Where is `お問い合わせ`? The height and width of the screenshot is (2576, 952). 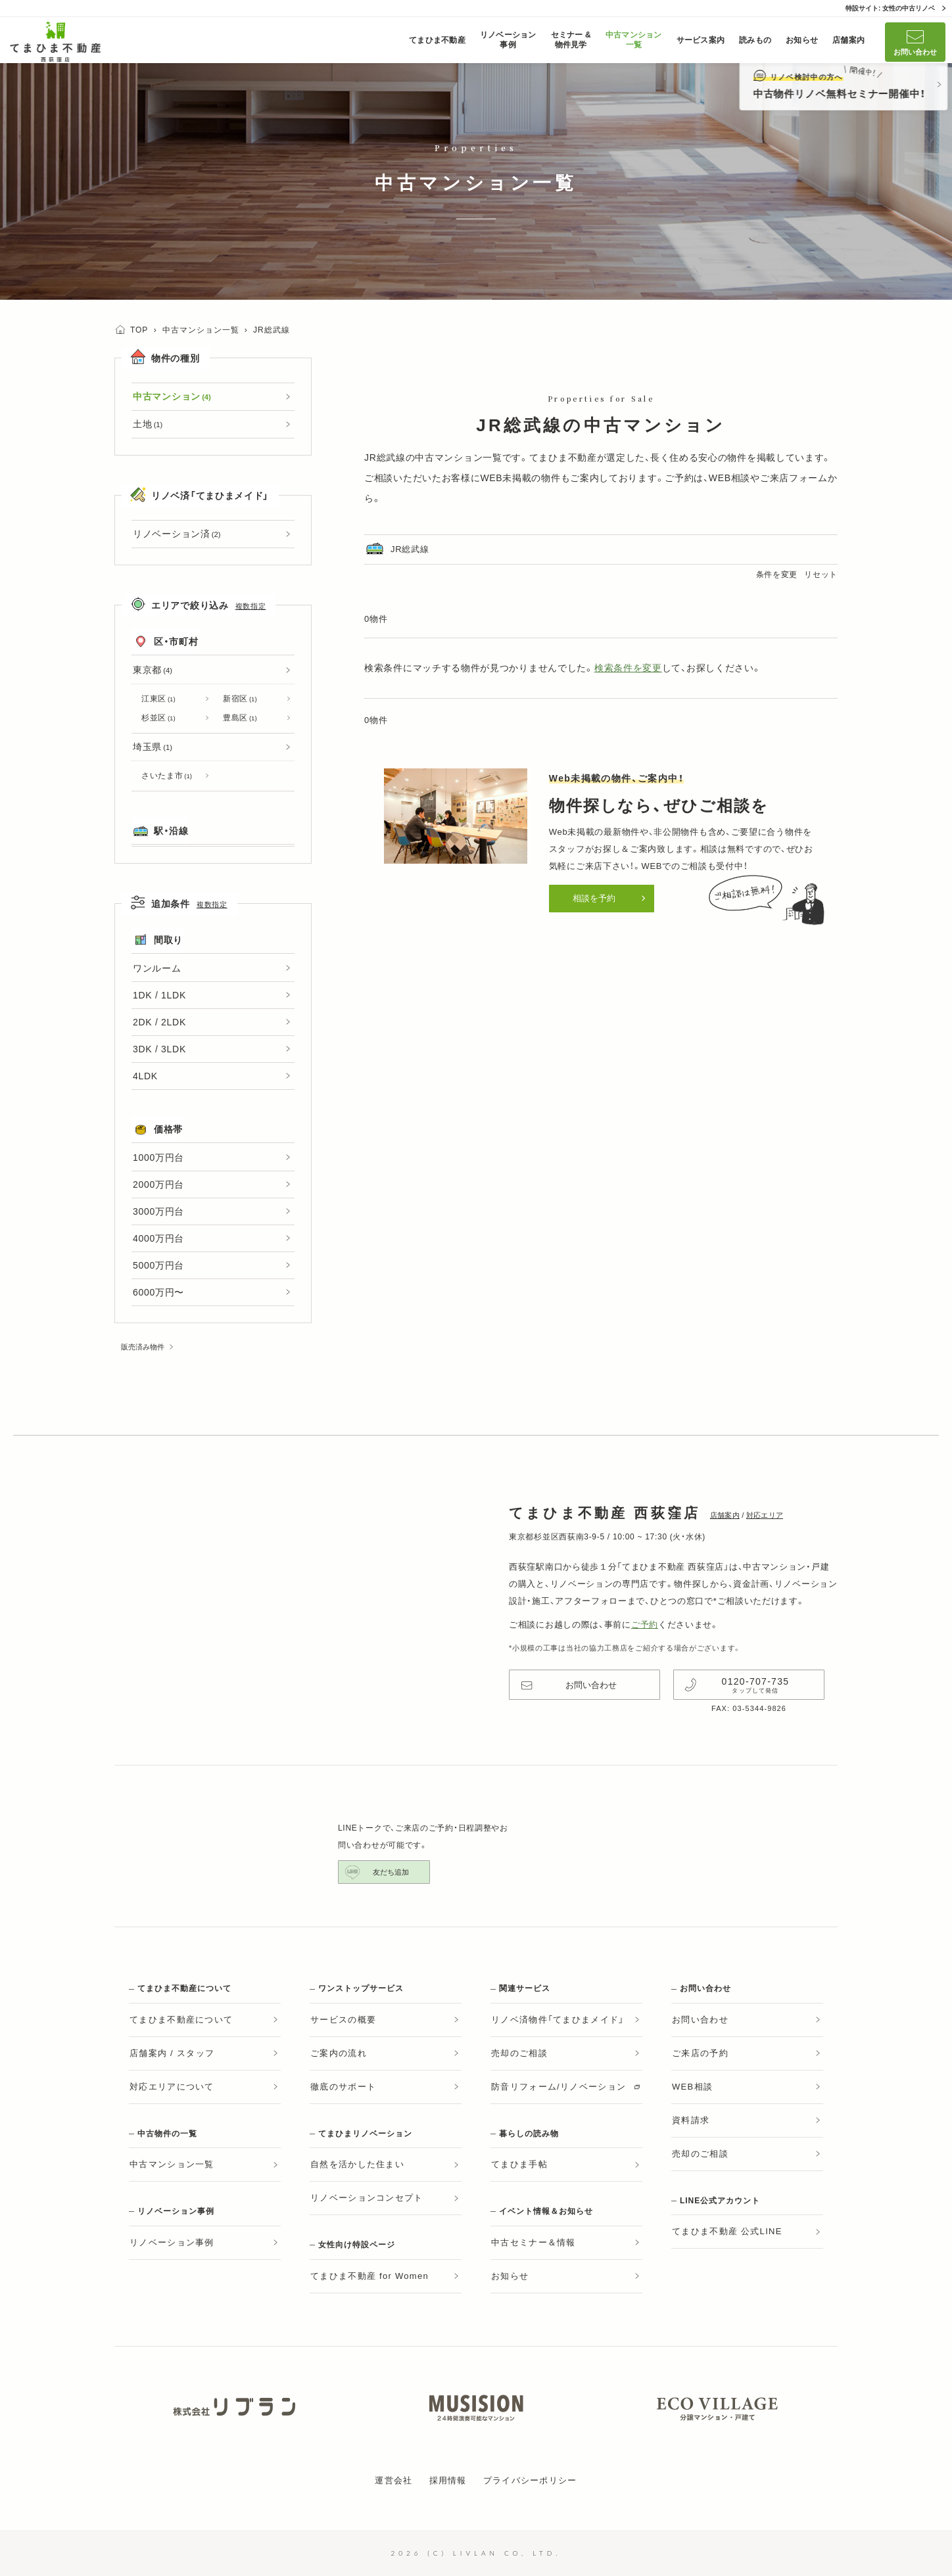
お問い合わせ is located at coordinates (915, 52).